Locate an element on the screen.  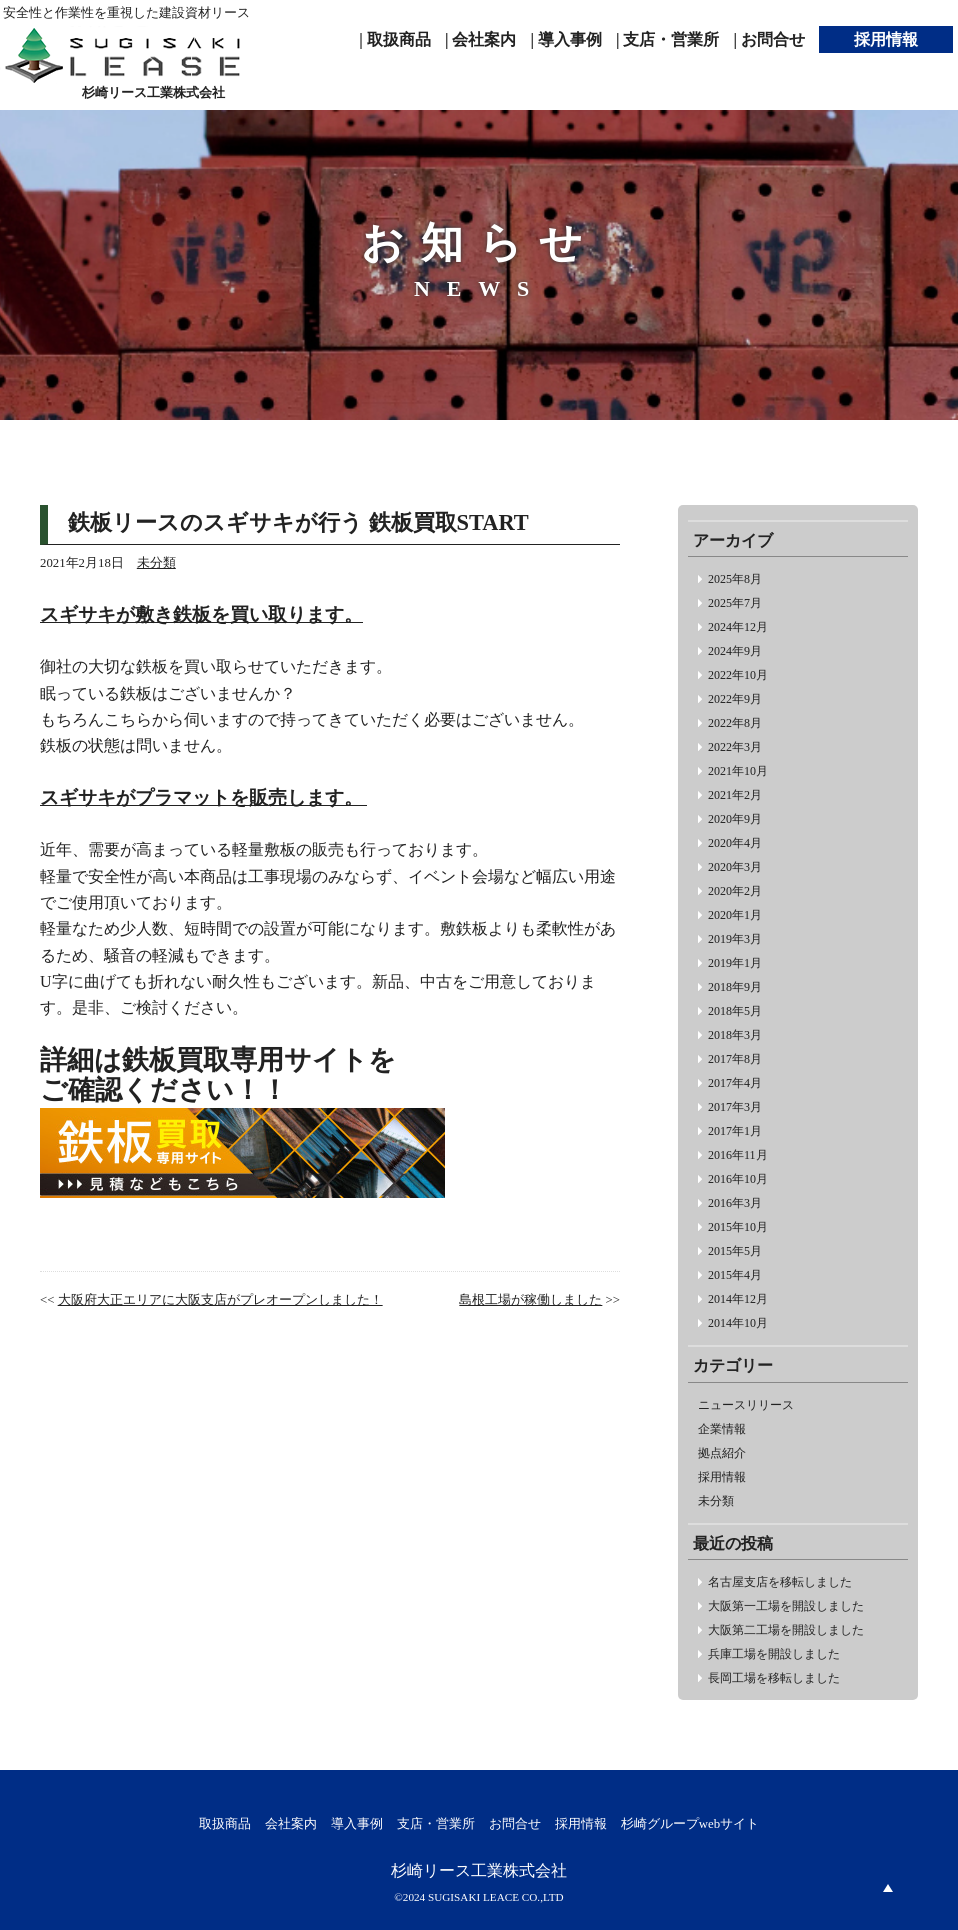
大阪第一工場を開設しました is located at coordinates (786, 1606).